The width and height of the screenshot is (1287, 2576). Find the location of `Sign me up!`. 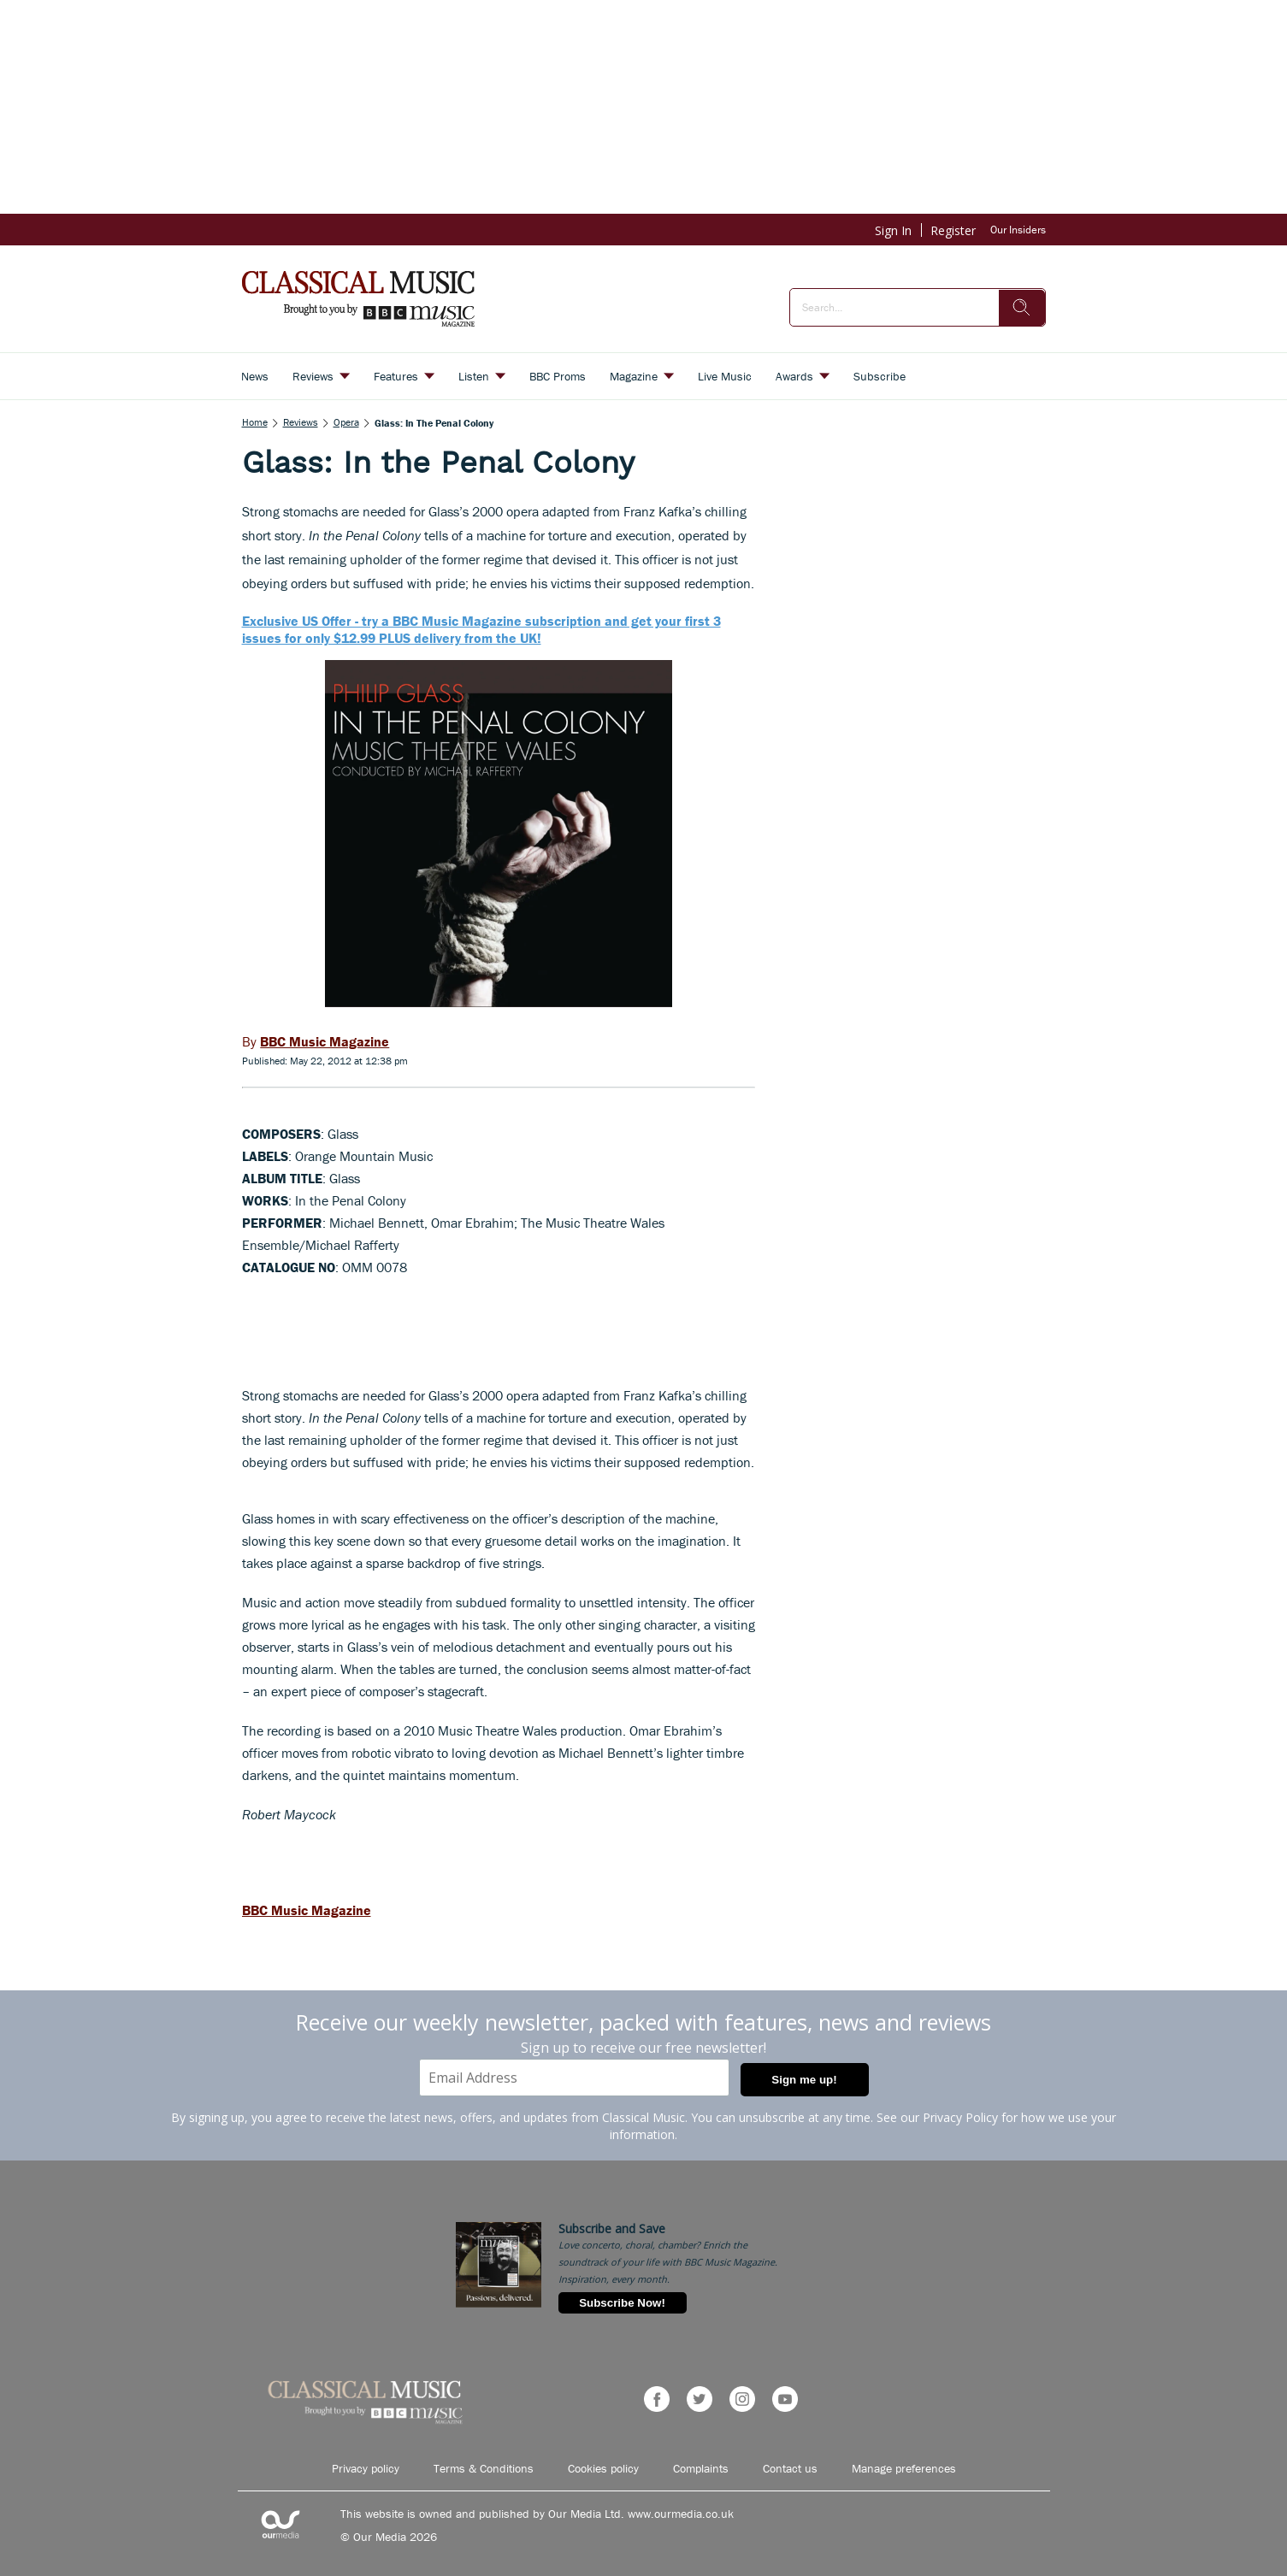

Sign me up! is located at coordinates (803, 2079).